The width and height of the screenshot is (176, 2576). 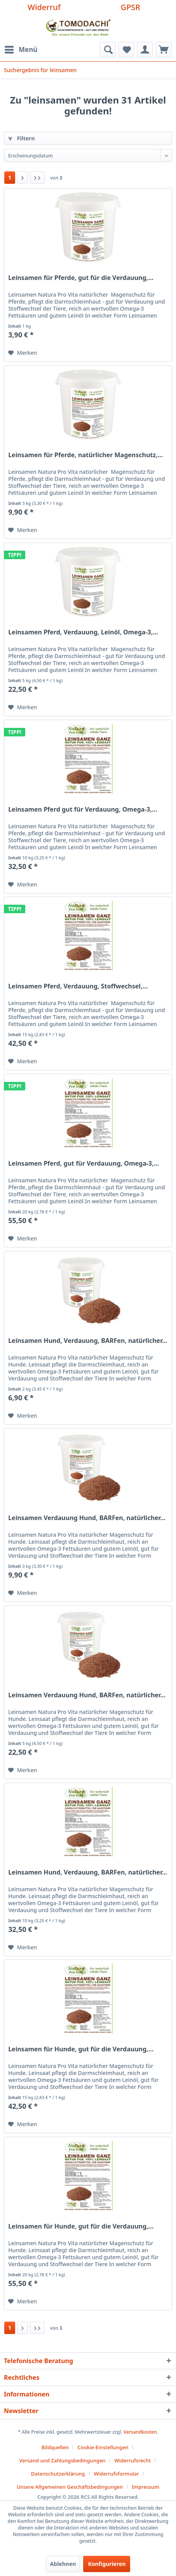 What do you see at coordinates (107, 49) in the screenshot?
I see `[Suche anzeigen / schließen]` at bounding box center [107, 49].